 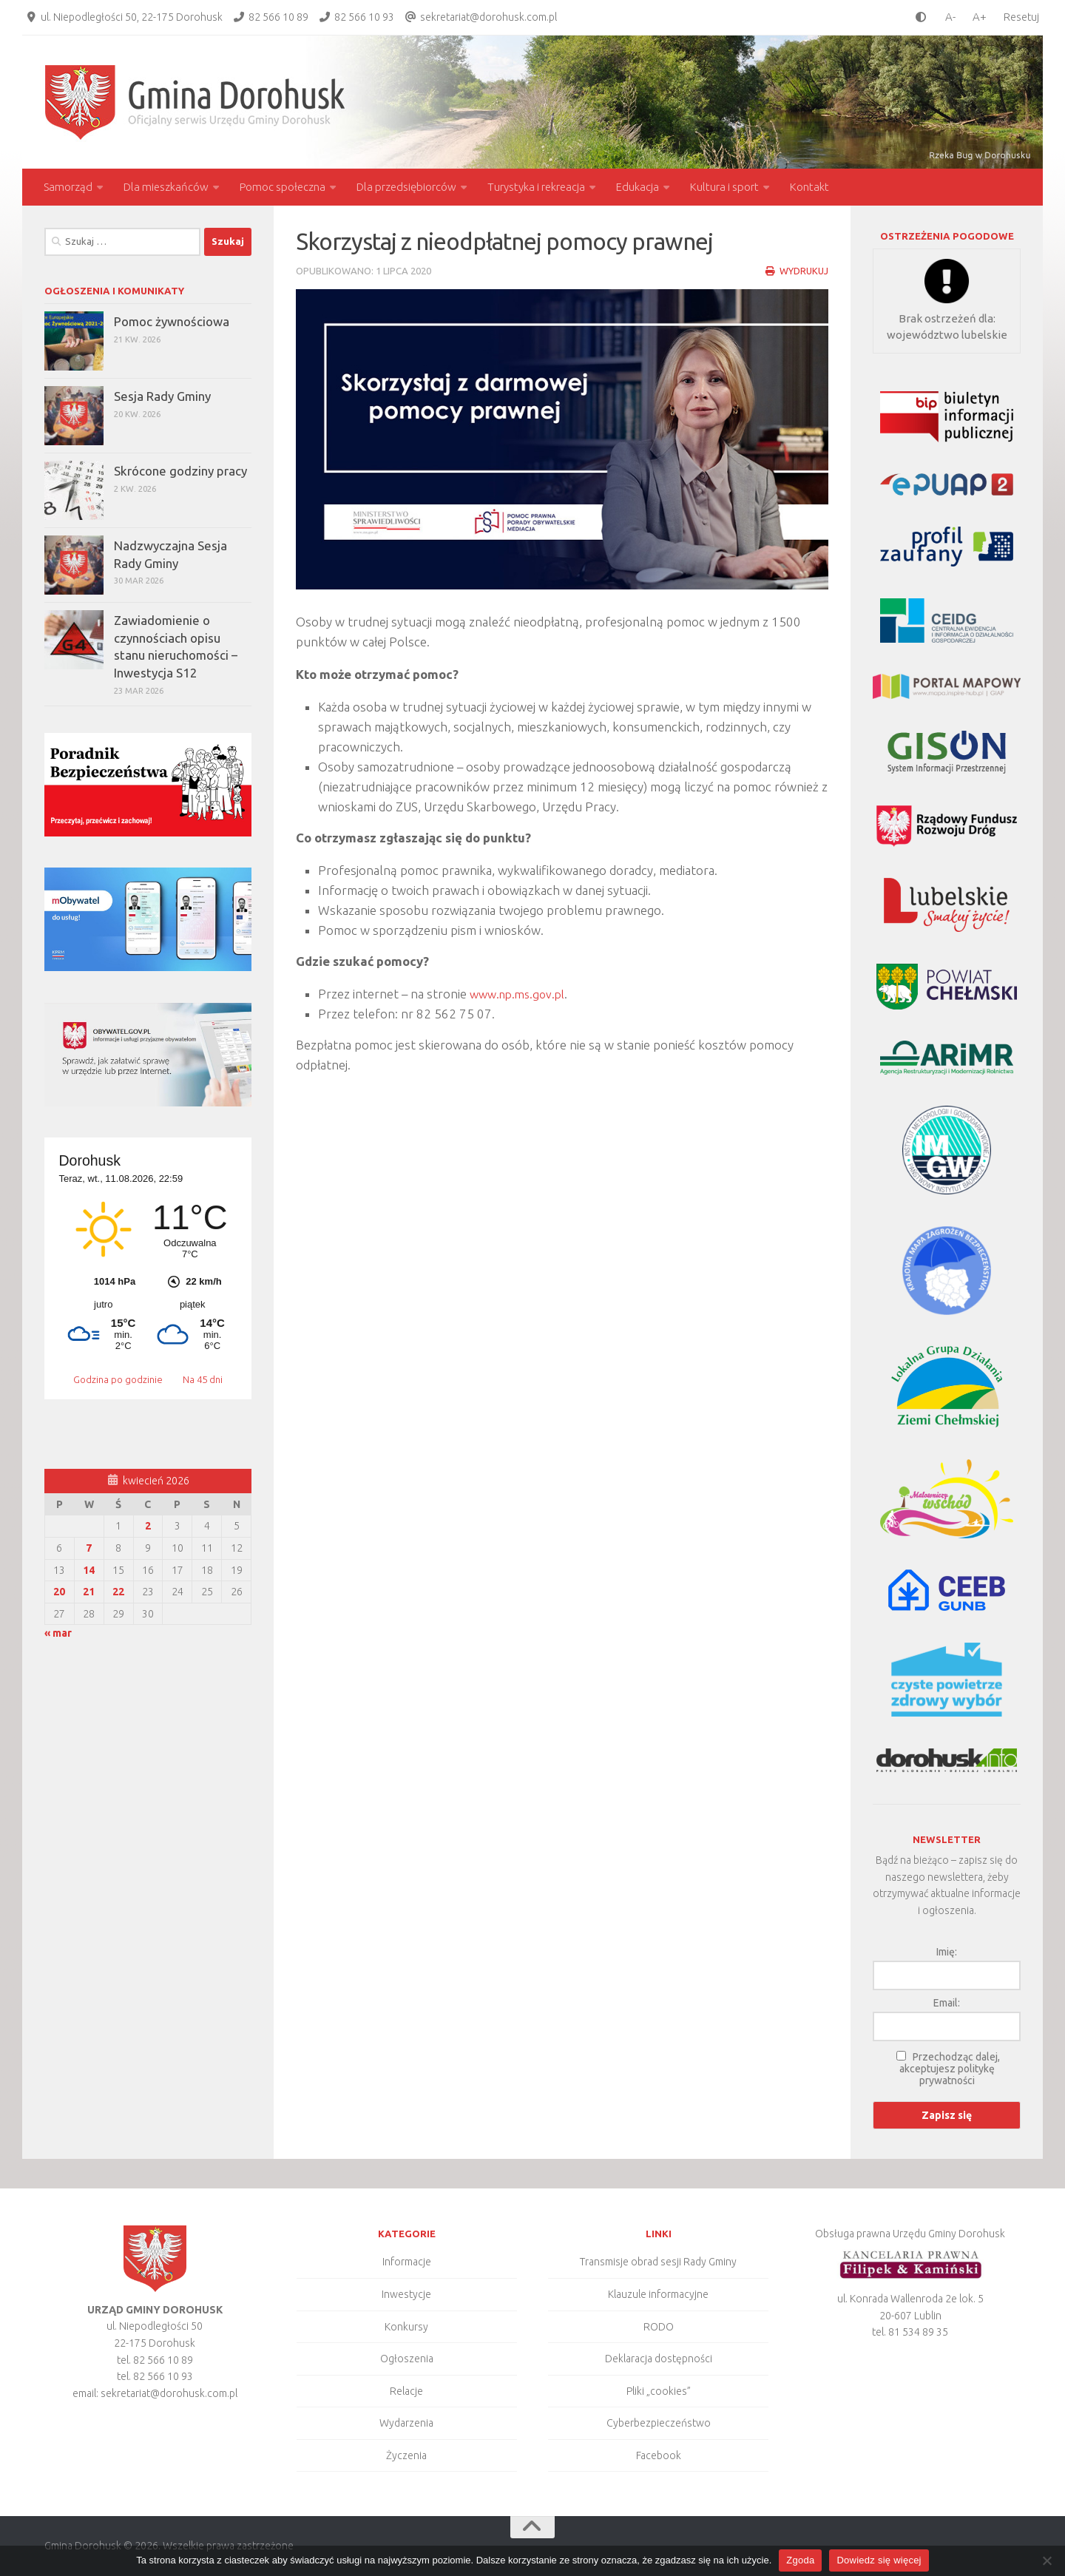 I want to click on Pomoc społeczna, so click(x=282, y=186).